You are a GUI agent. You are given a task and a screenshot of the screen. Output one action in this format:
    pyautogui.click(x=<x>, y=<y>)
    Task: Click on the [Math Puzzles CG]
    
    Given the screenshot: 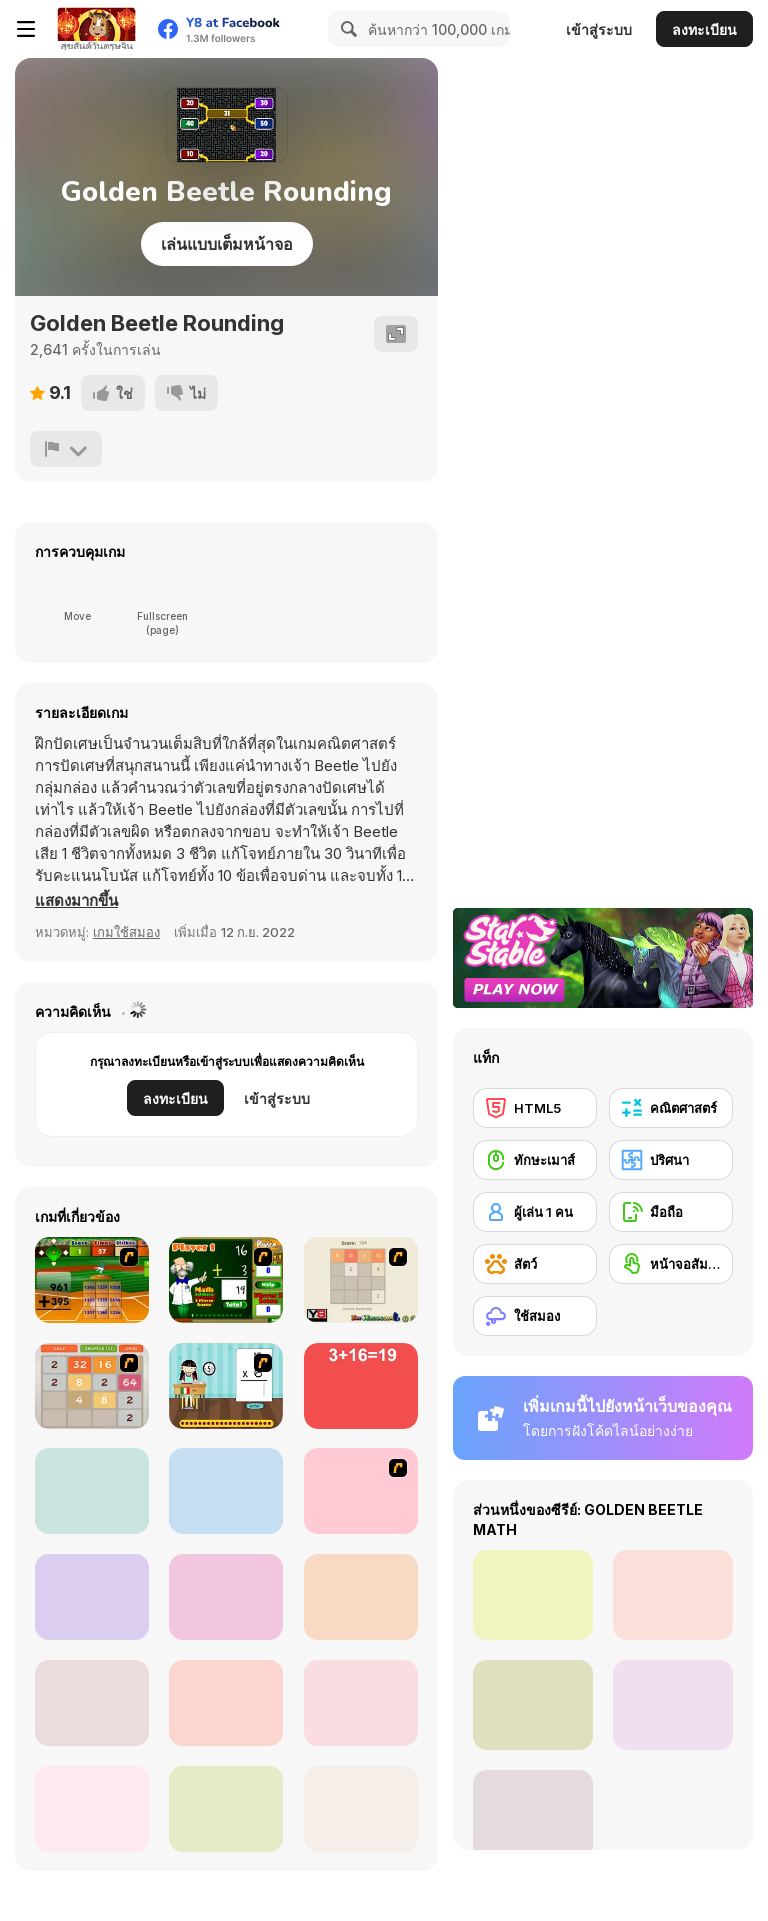 What is the action you would take?
    pyautogui.click(x=226, y=1809)
    